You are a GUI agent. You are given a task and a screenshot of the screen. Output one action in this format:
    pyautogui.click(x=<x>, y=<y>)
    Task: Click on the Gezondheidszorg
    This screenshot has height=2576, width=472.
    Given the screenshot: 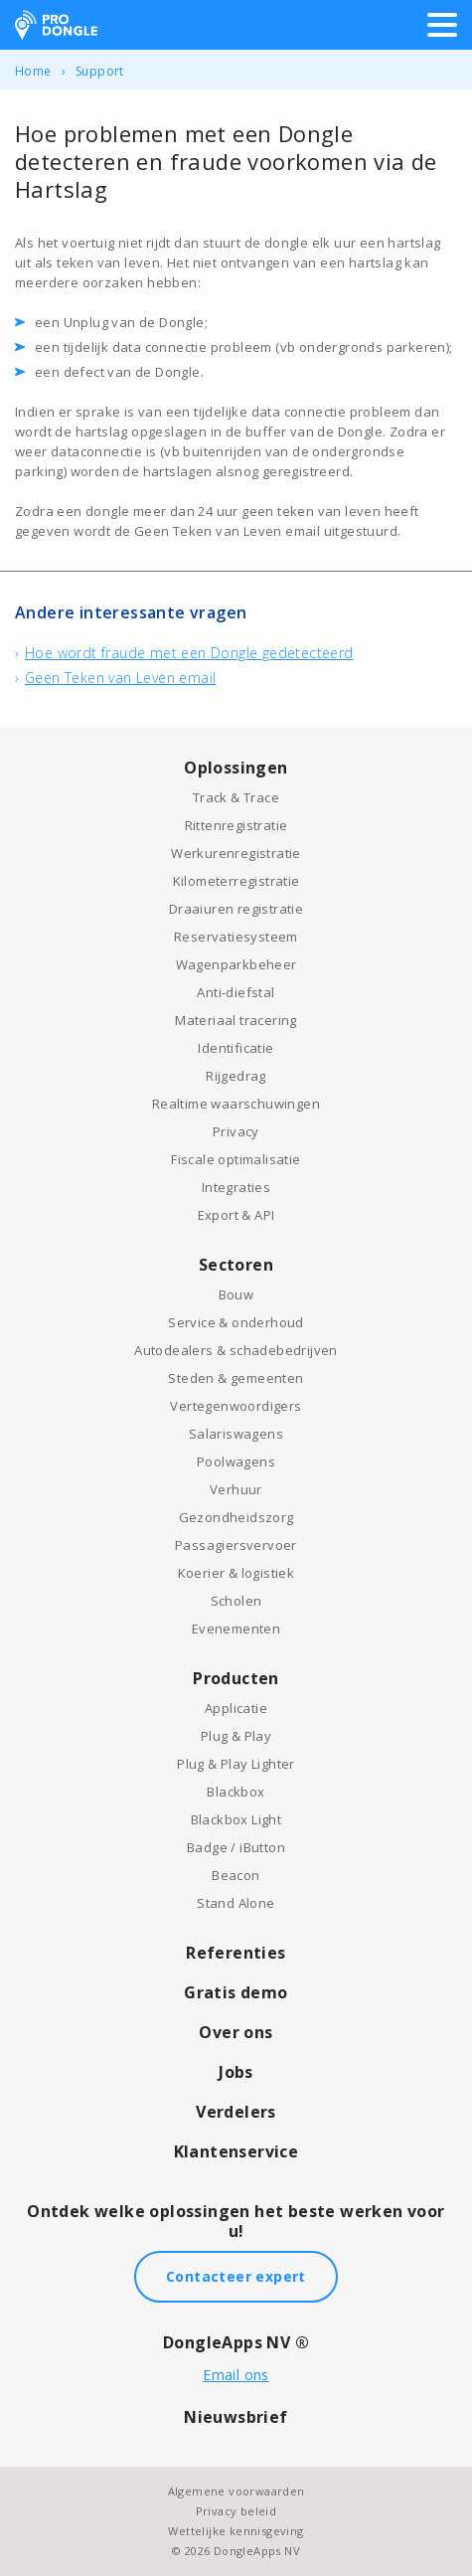 What is the action you would take?
    pyautogui.click(x=236, y=1517)
    